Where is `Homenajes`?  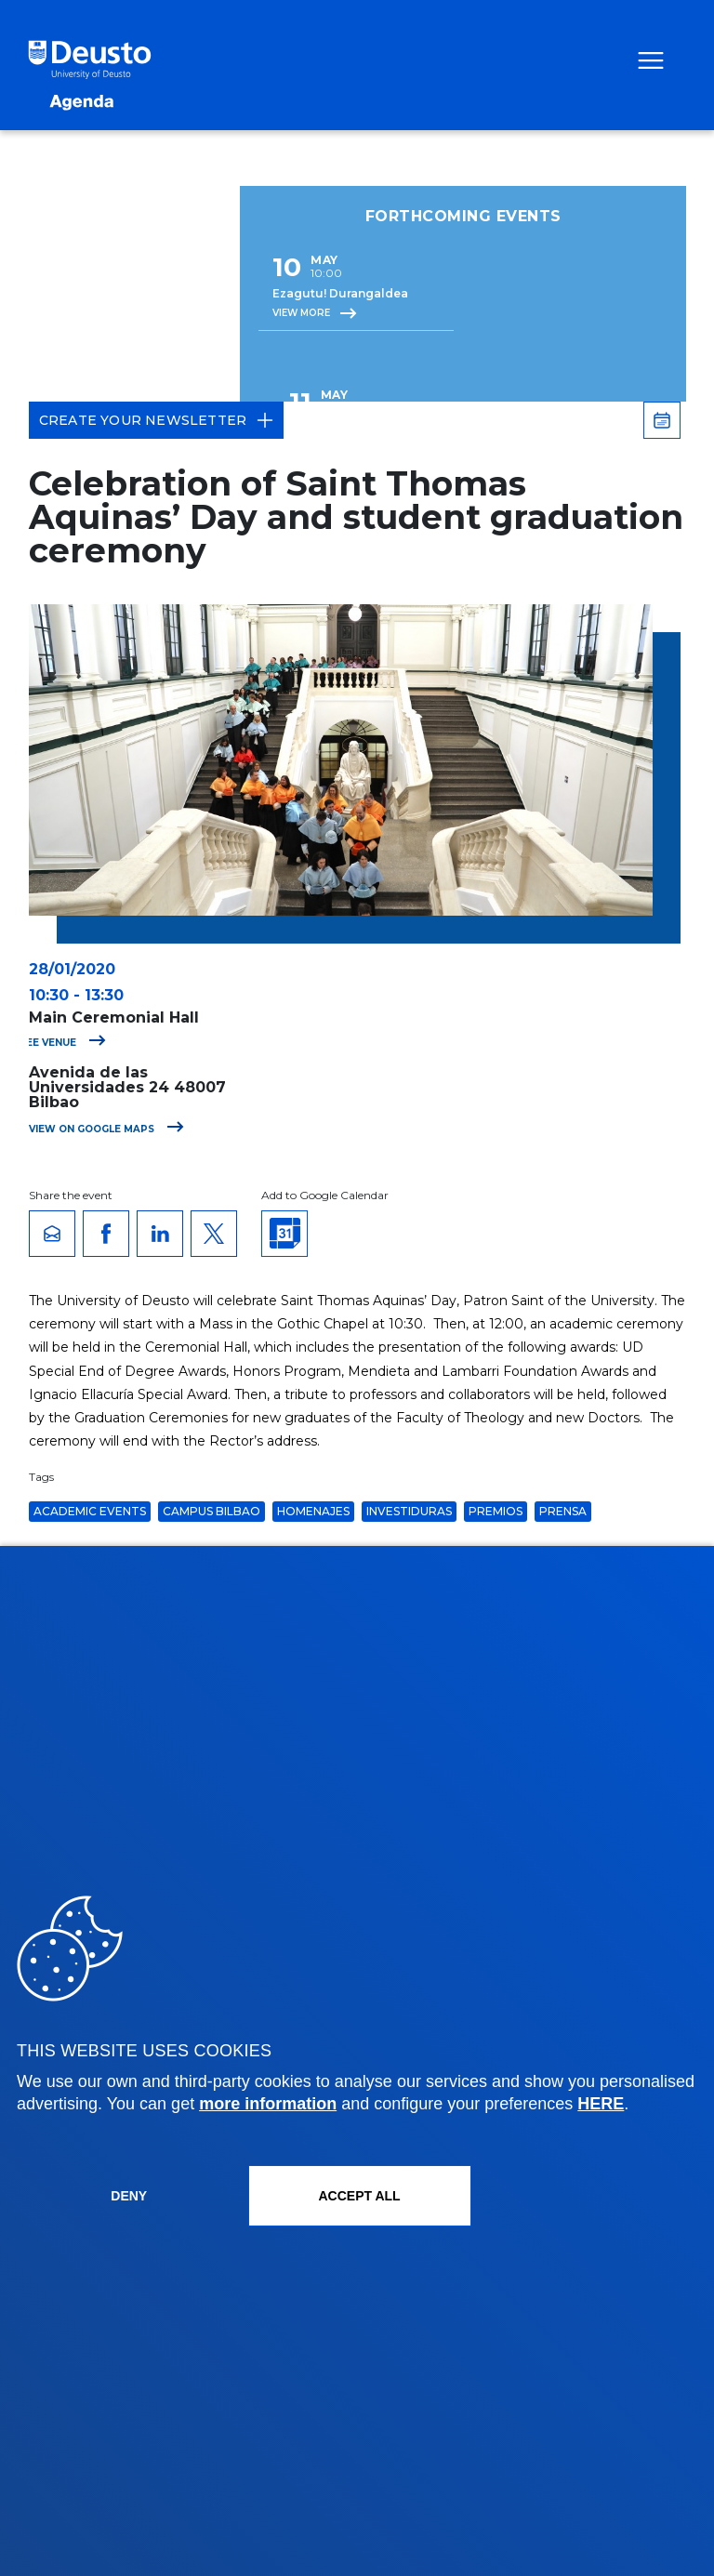
Homenajes is located at coordinates (313, 1511).